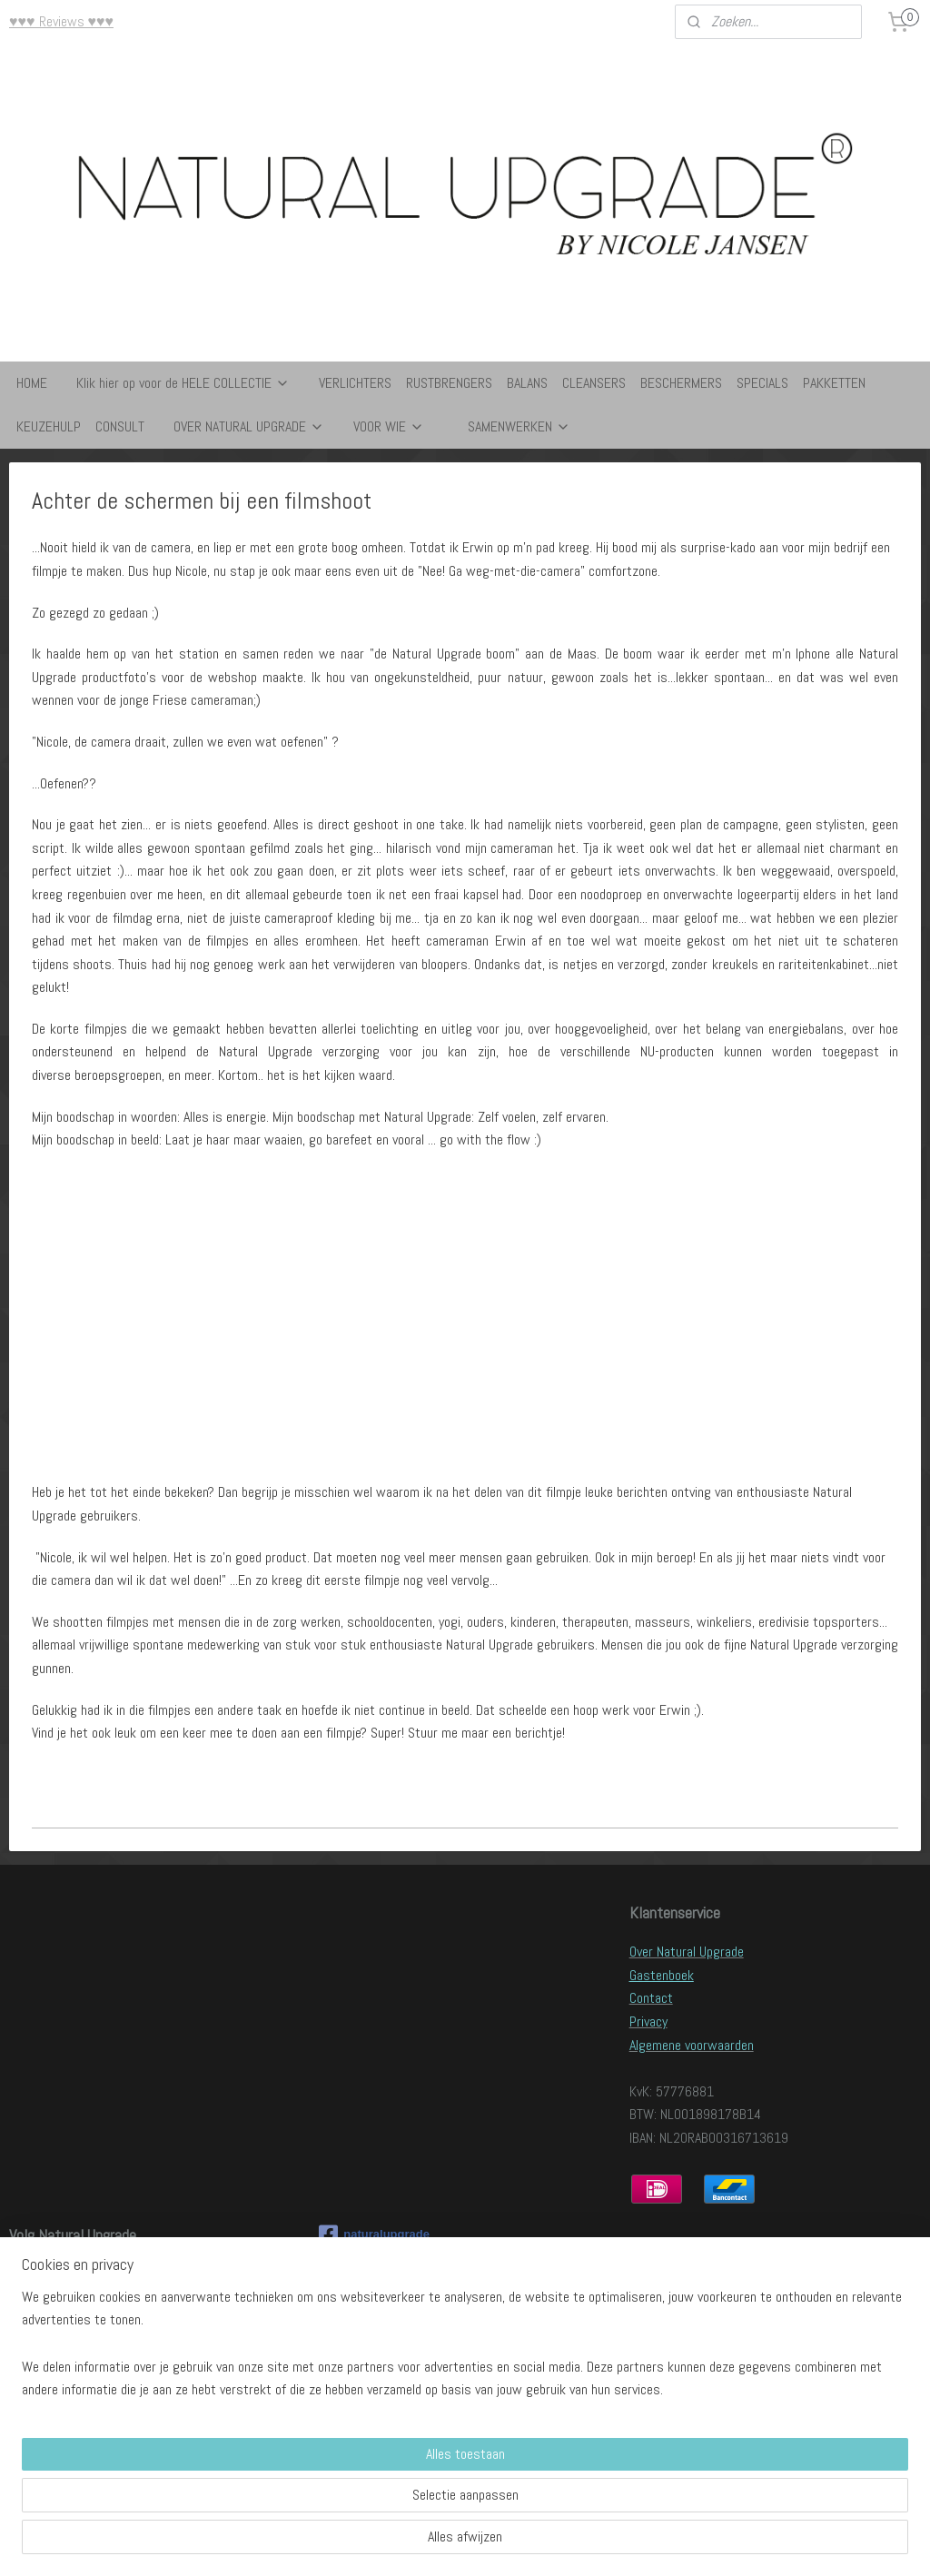 This screenshot has height=2576, width=930. I want to click on Lees onze blog, so click(50, 2274).